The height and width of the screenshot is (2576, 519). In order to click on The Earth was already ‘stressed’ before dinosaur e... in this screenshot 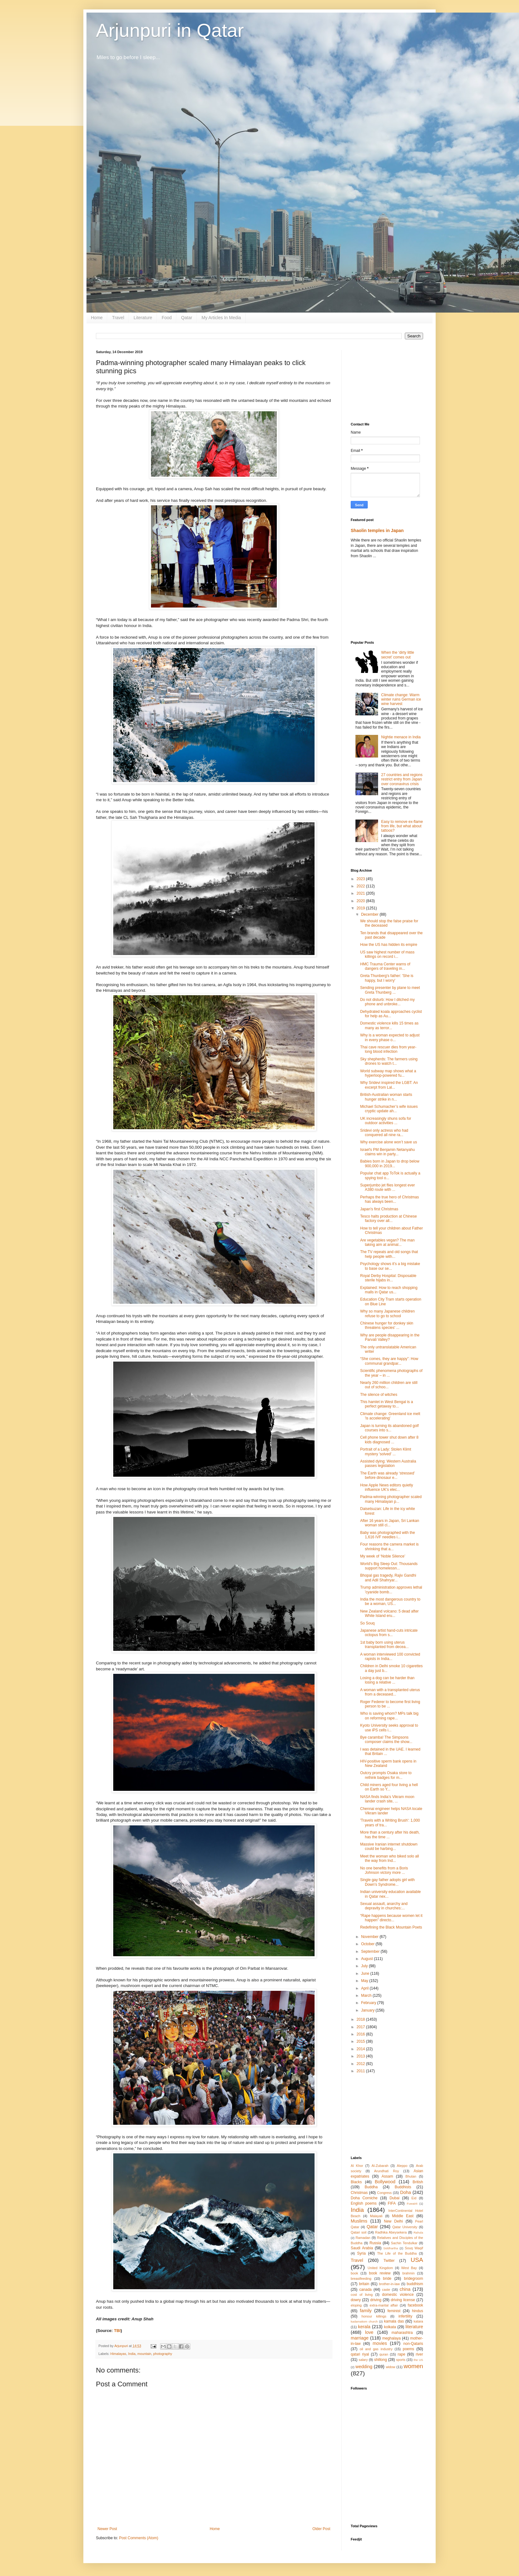, I will do `click(387, 1475)`.